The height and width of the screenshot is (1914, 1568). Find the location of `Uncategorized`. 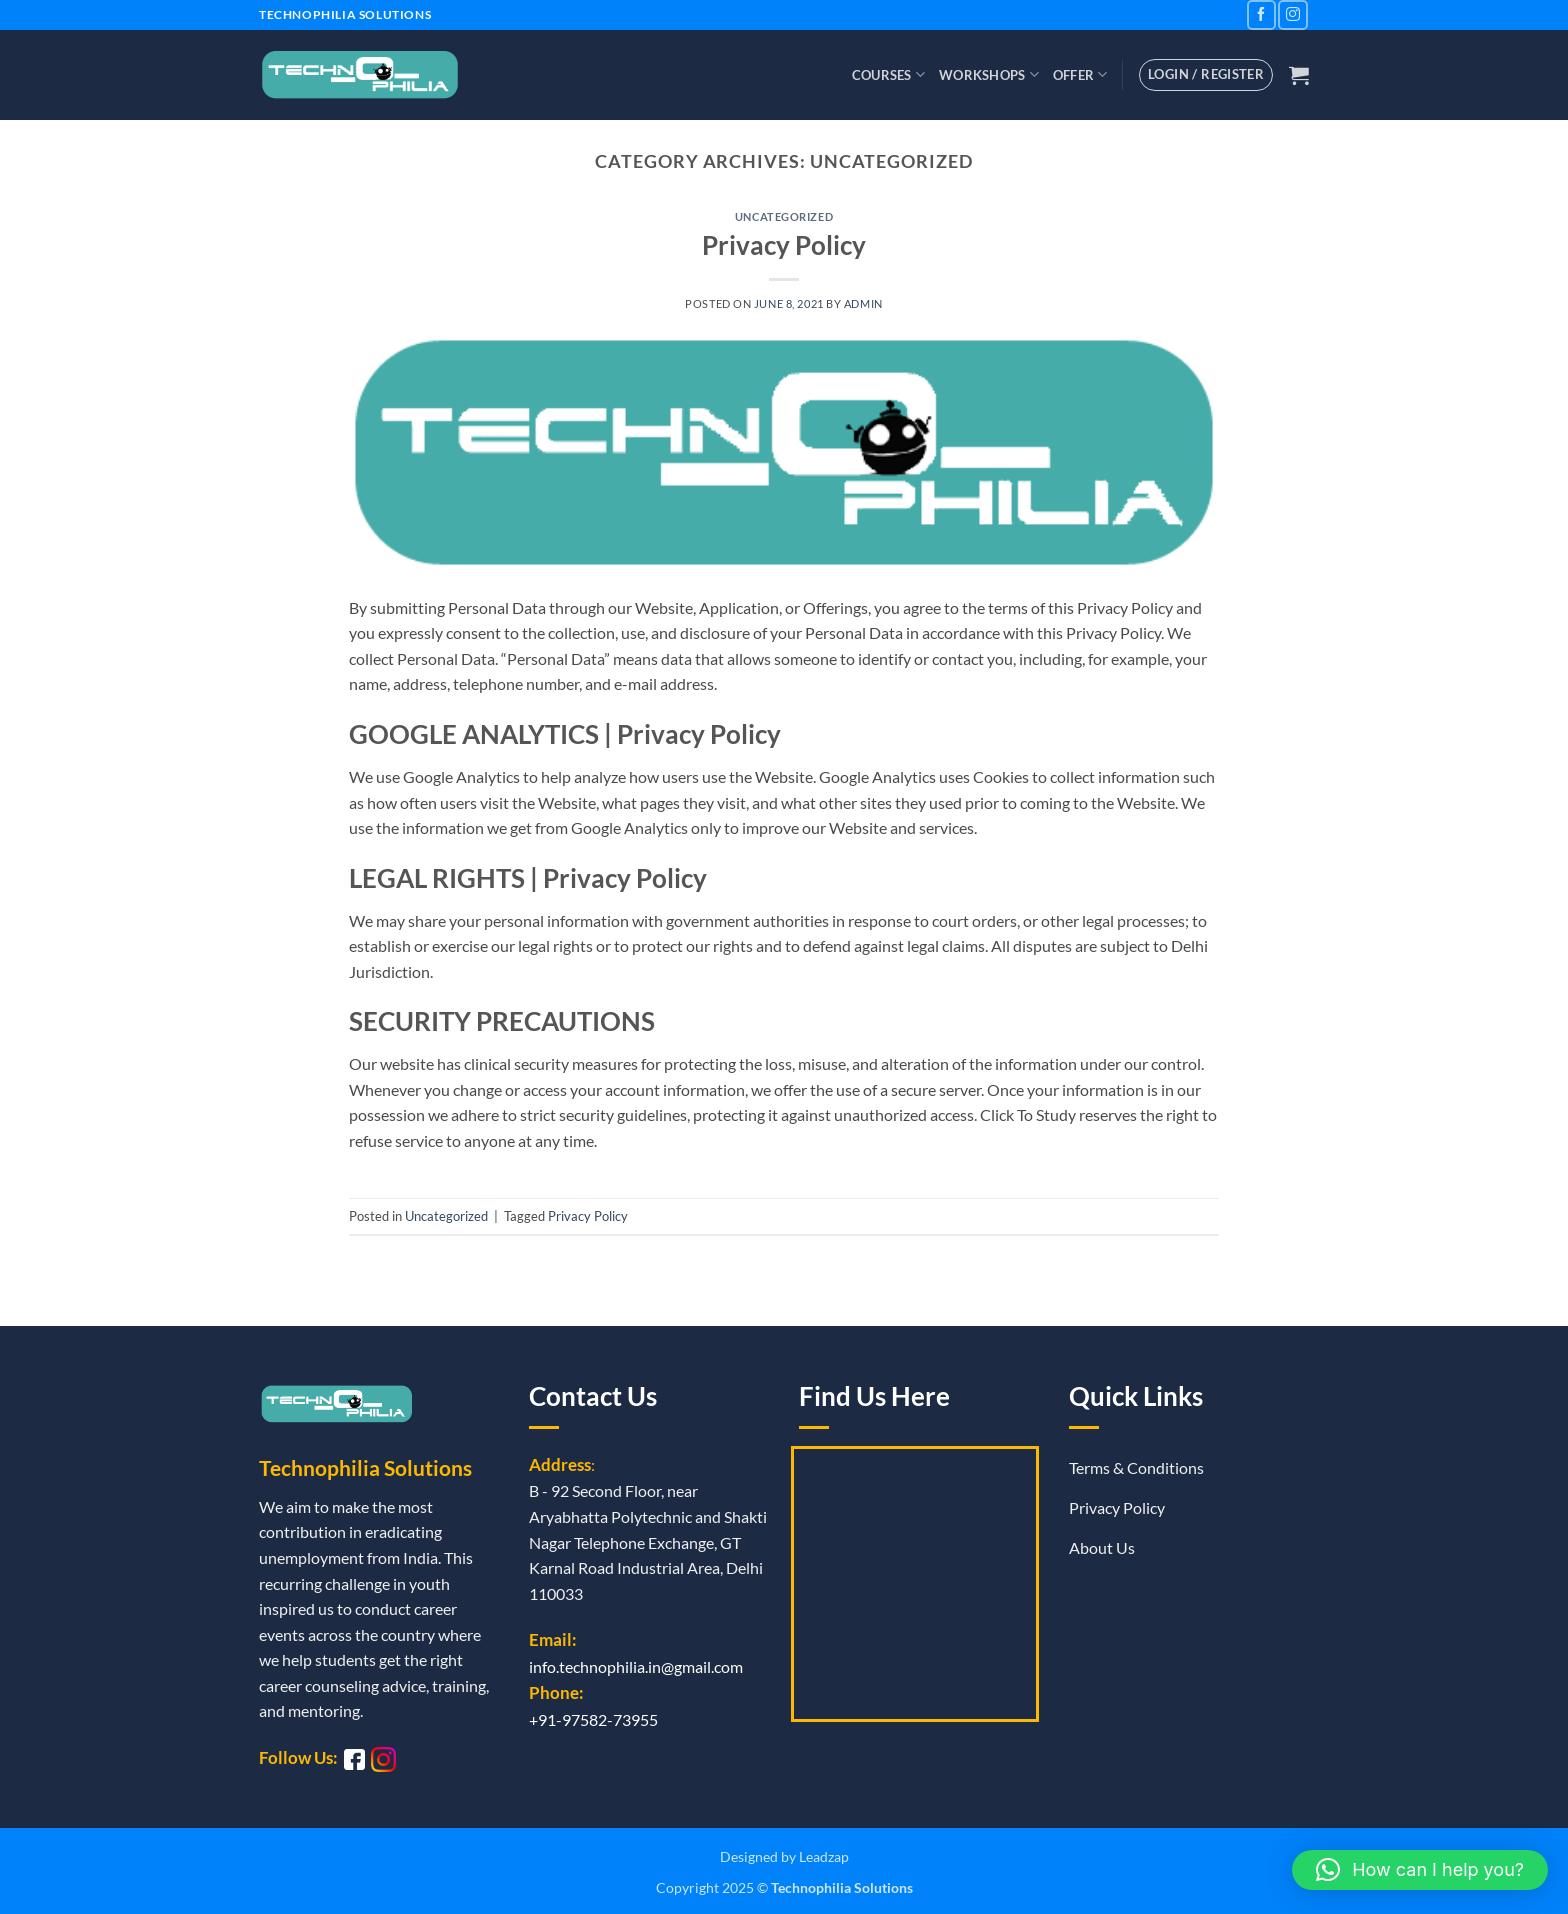

Uncategorized is located at coordinates (784, 216).